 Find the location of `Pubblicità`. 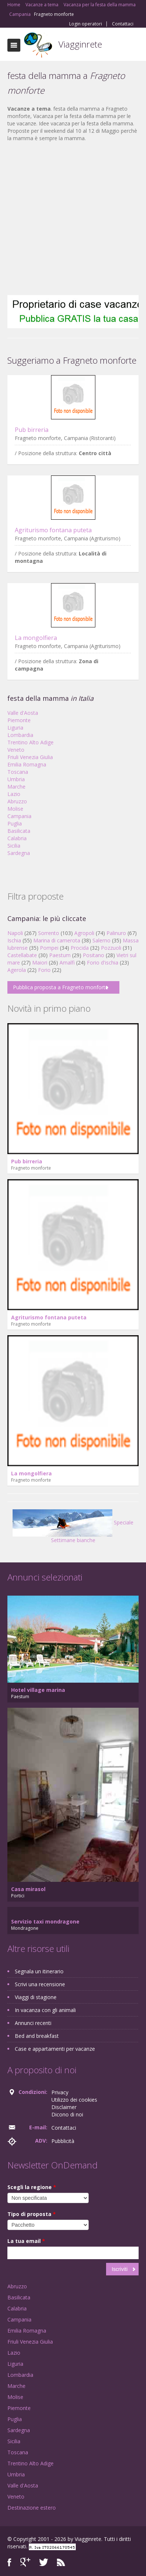

Pubblicità is located at coordinates (62, 2140).